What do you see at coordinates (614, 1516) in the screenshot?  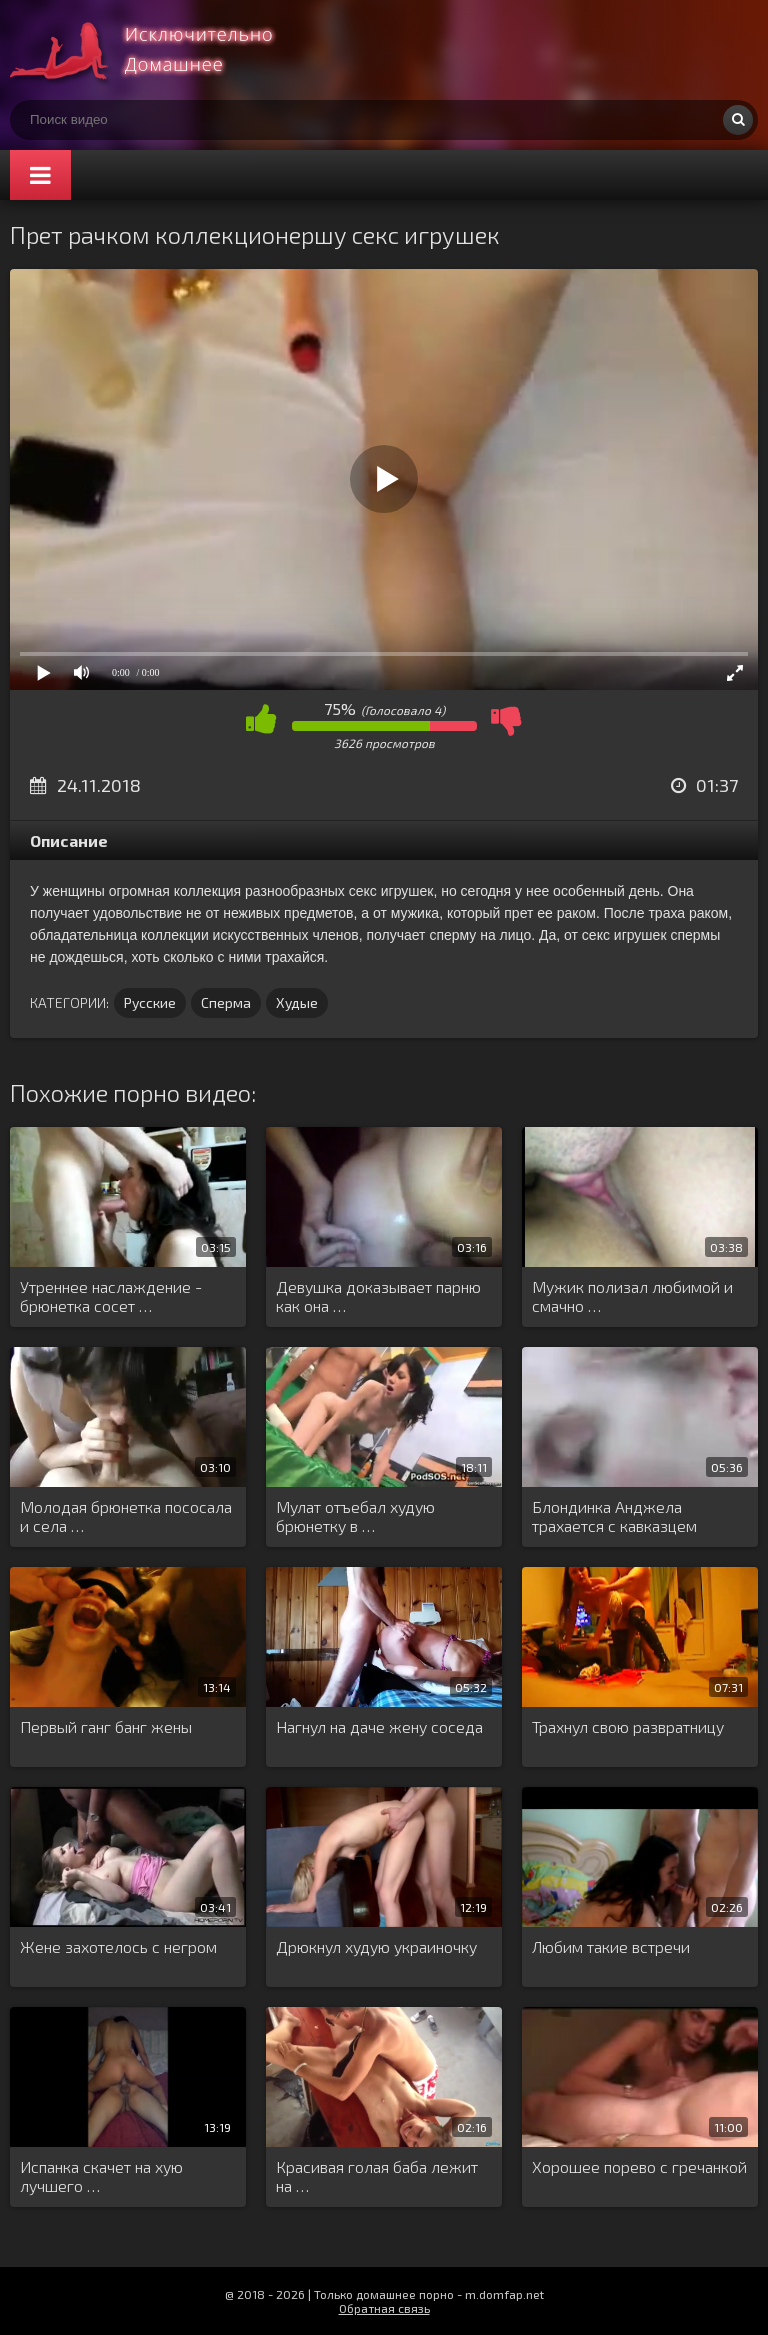 I see `Блондинка Анджела трахается с кавказцем` at bounding box center [614, 1516].